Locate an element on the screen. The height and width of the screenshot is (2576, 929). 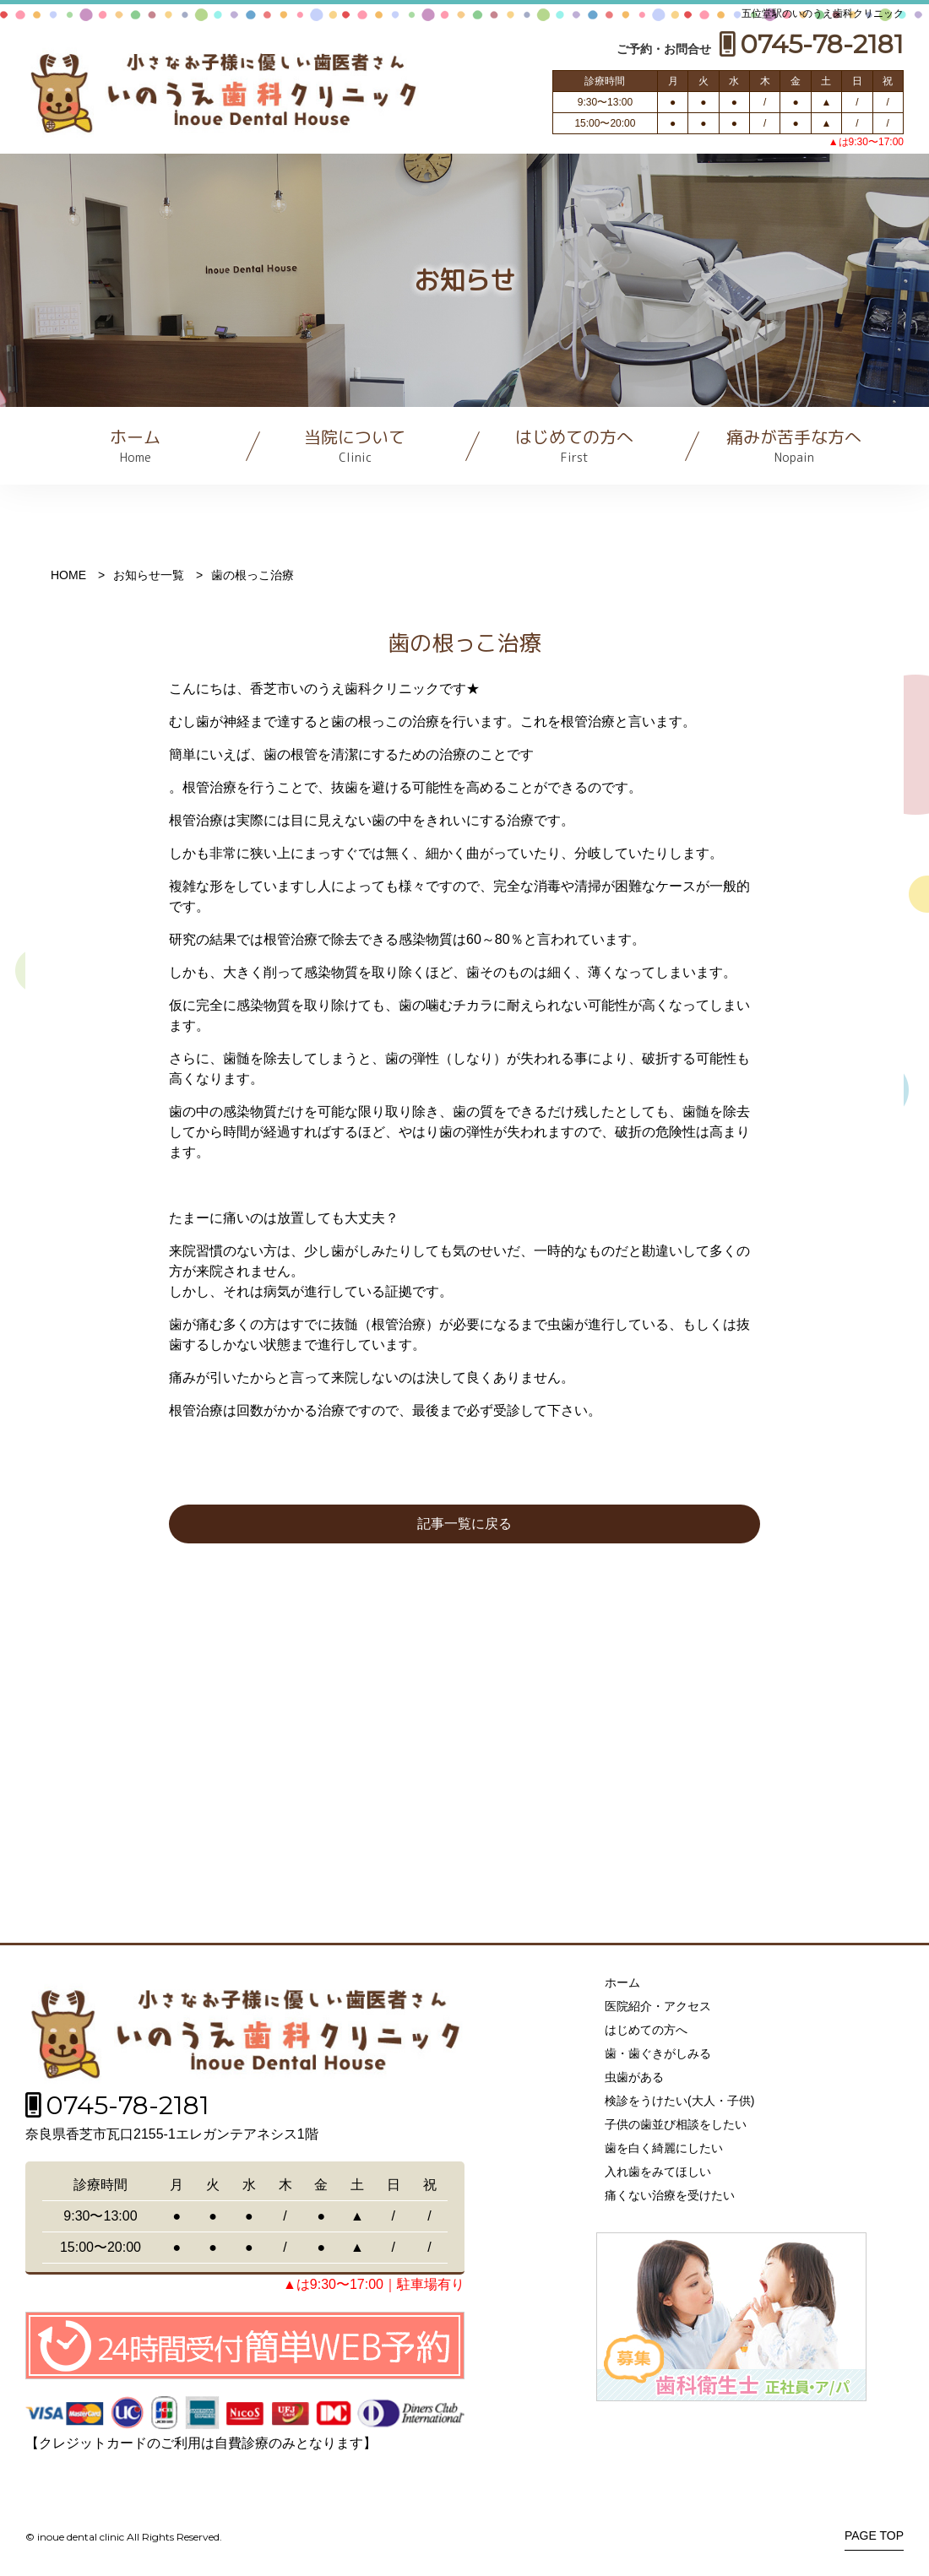
医院紹介・アクセス is located at coordinates (658, 2006).